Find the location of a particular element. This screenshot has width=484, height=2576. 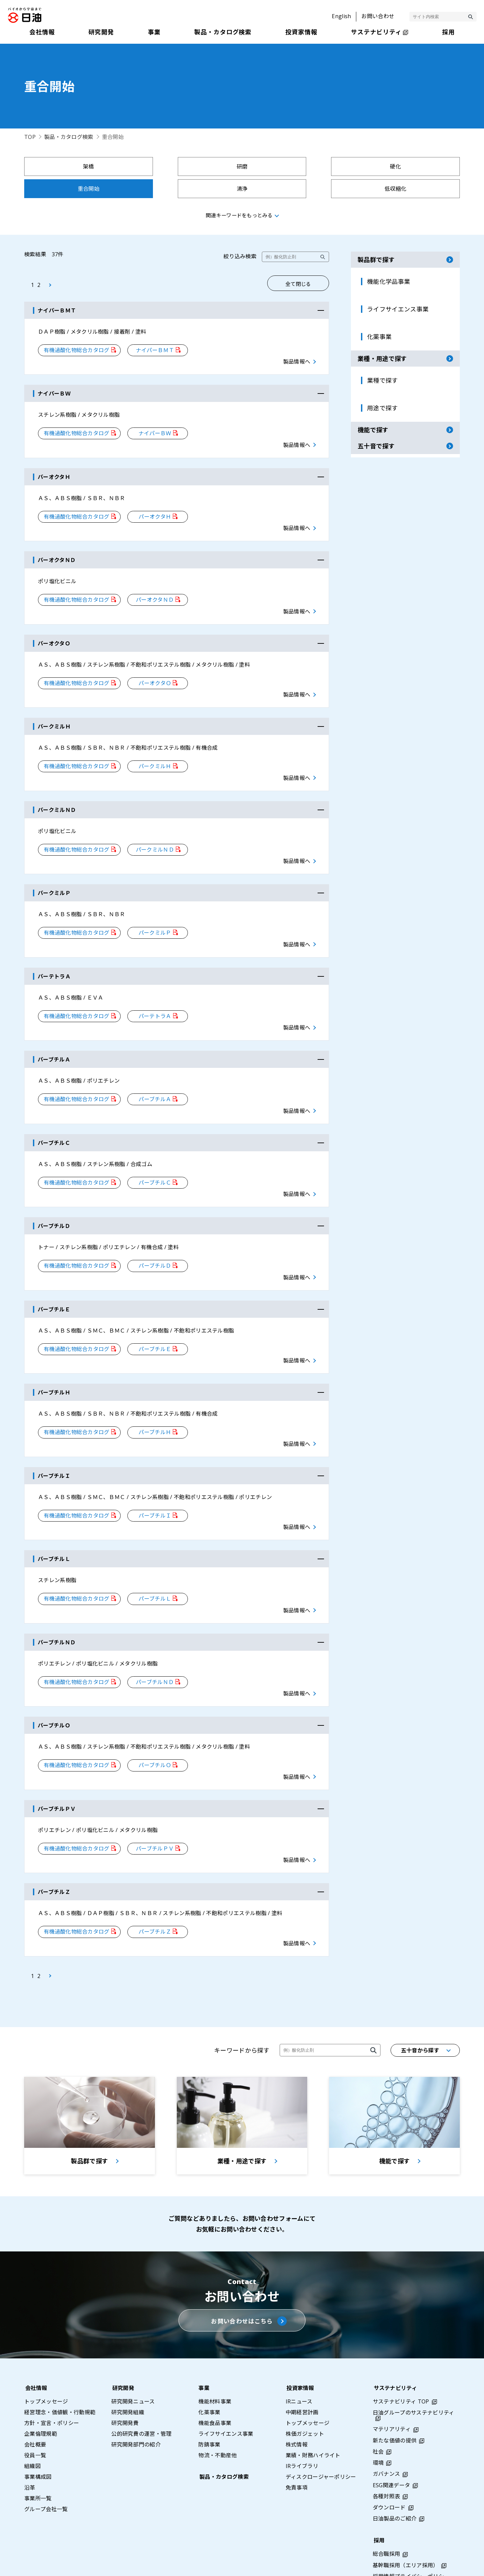

硬化 is located at coordinates (296, 166).